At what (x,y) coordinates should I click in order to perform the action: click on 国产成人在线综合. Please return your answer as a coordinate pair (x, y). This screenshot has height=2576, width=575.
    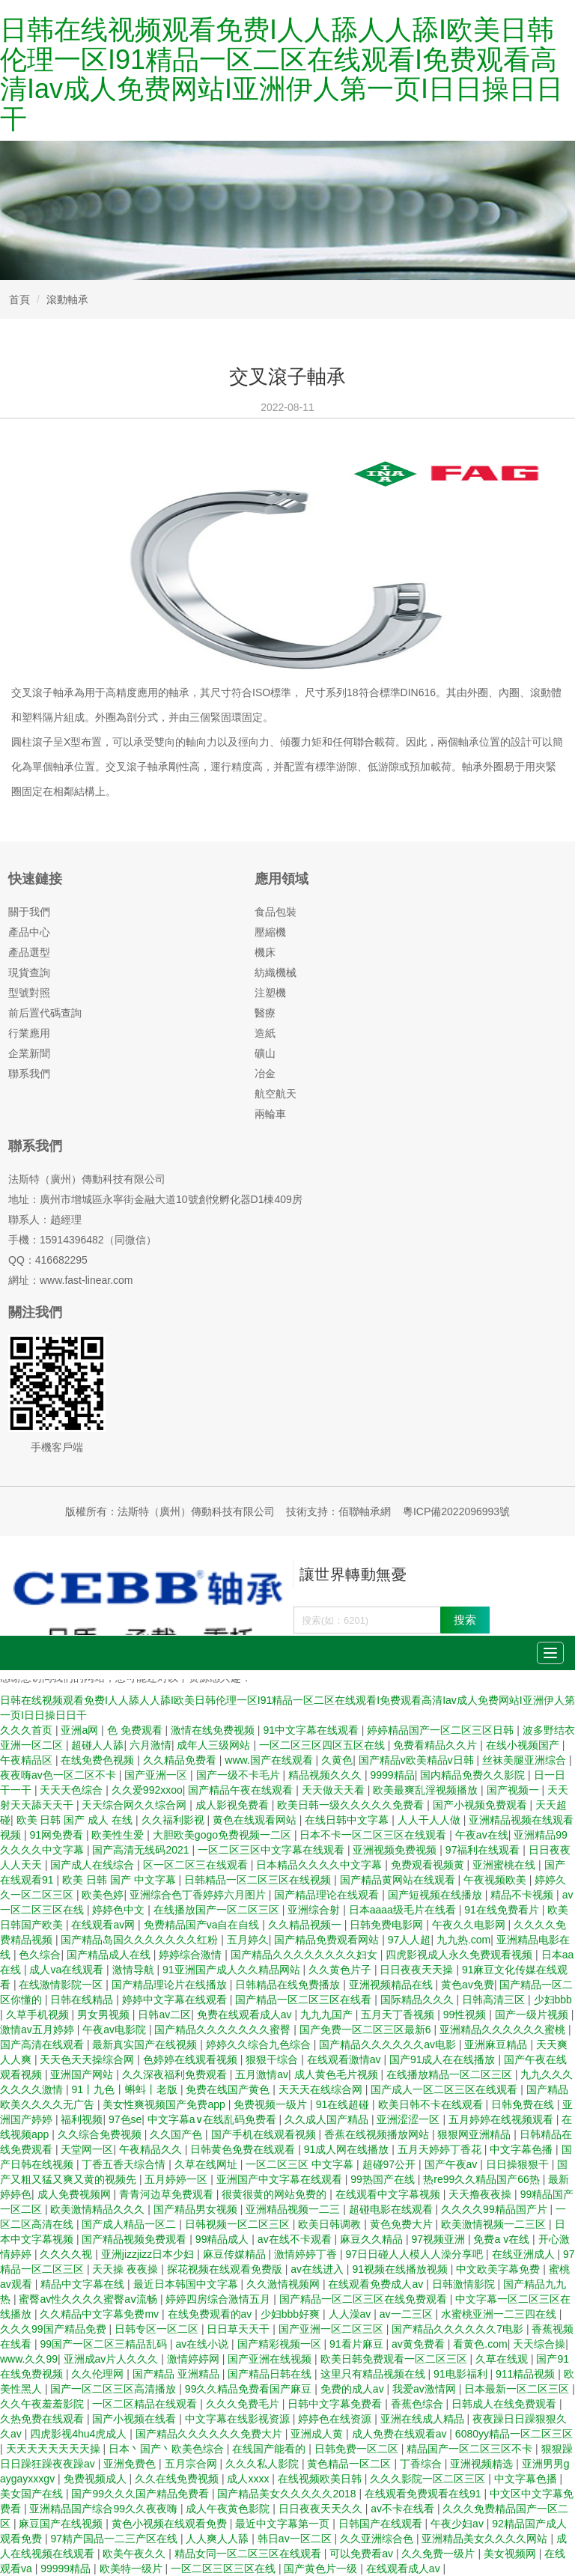
    Looking at the image, I should click on (93, 1865).